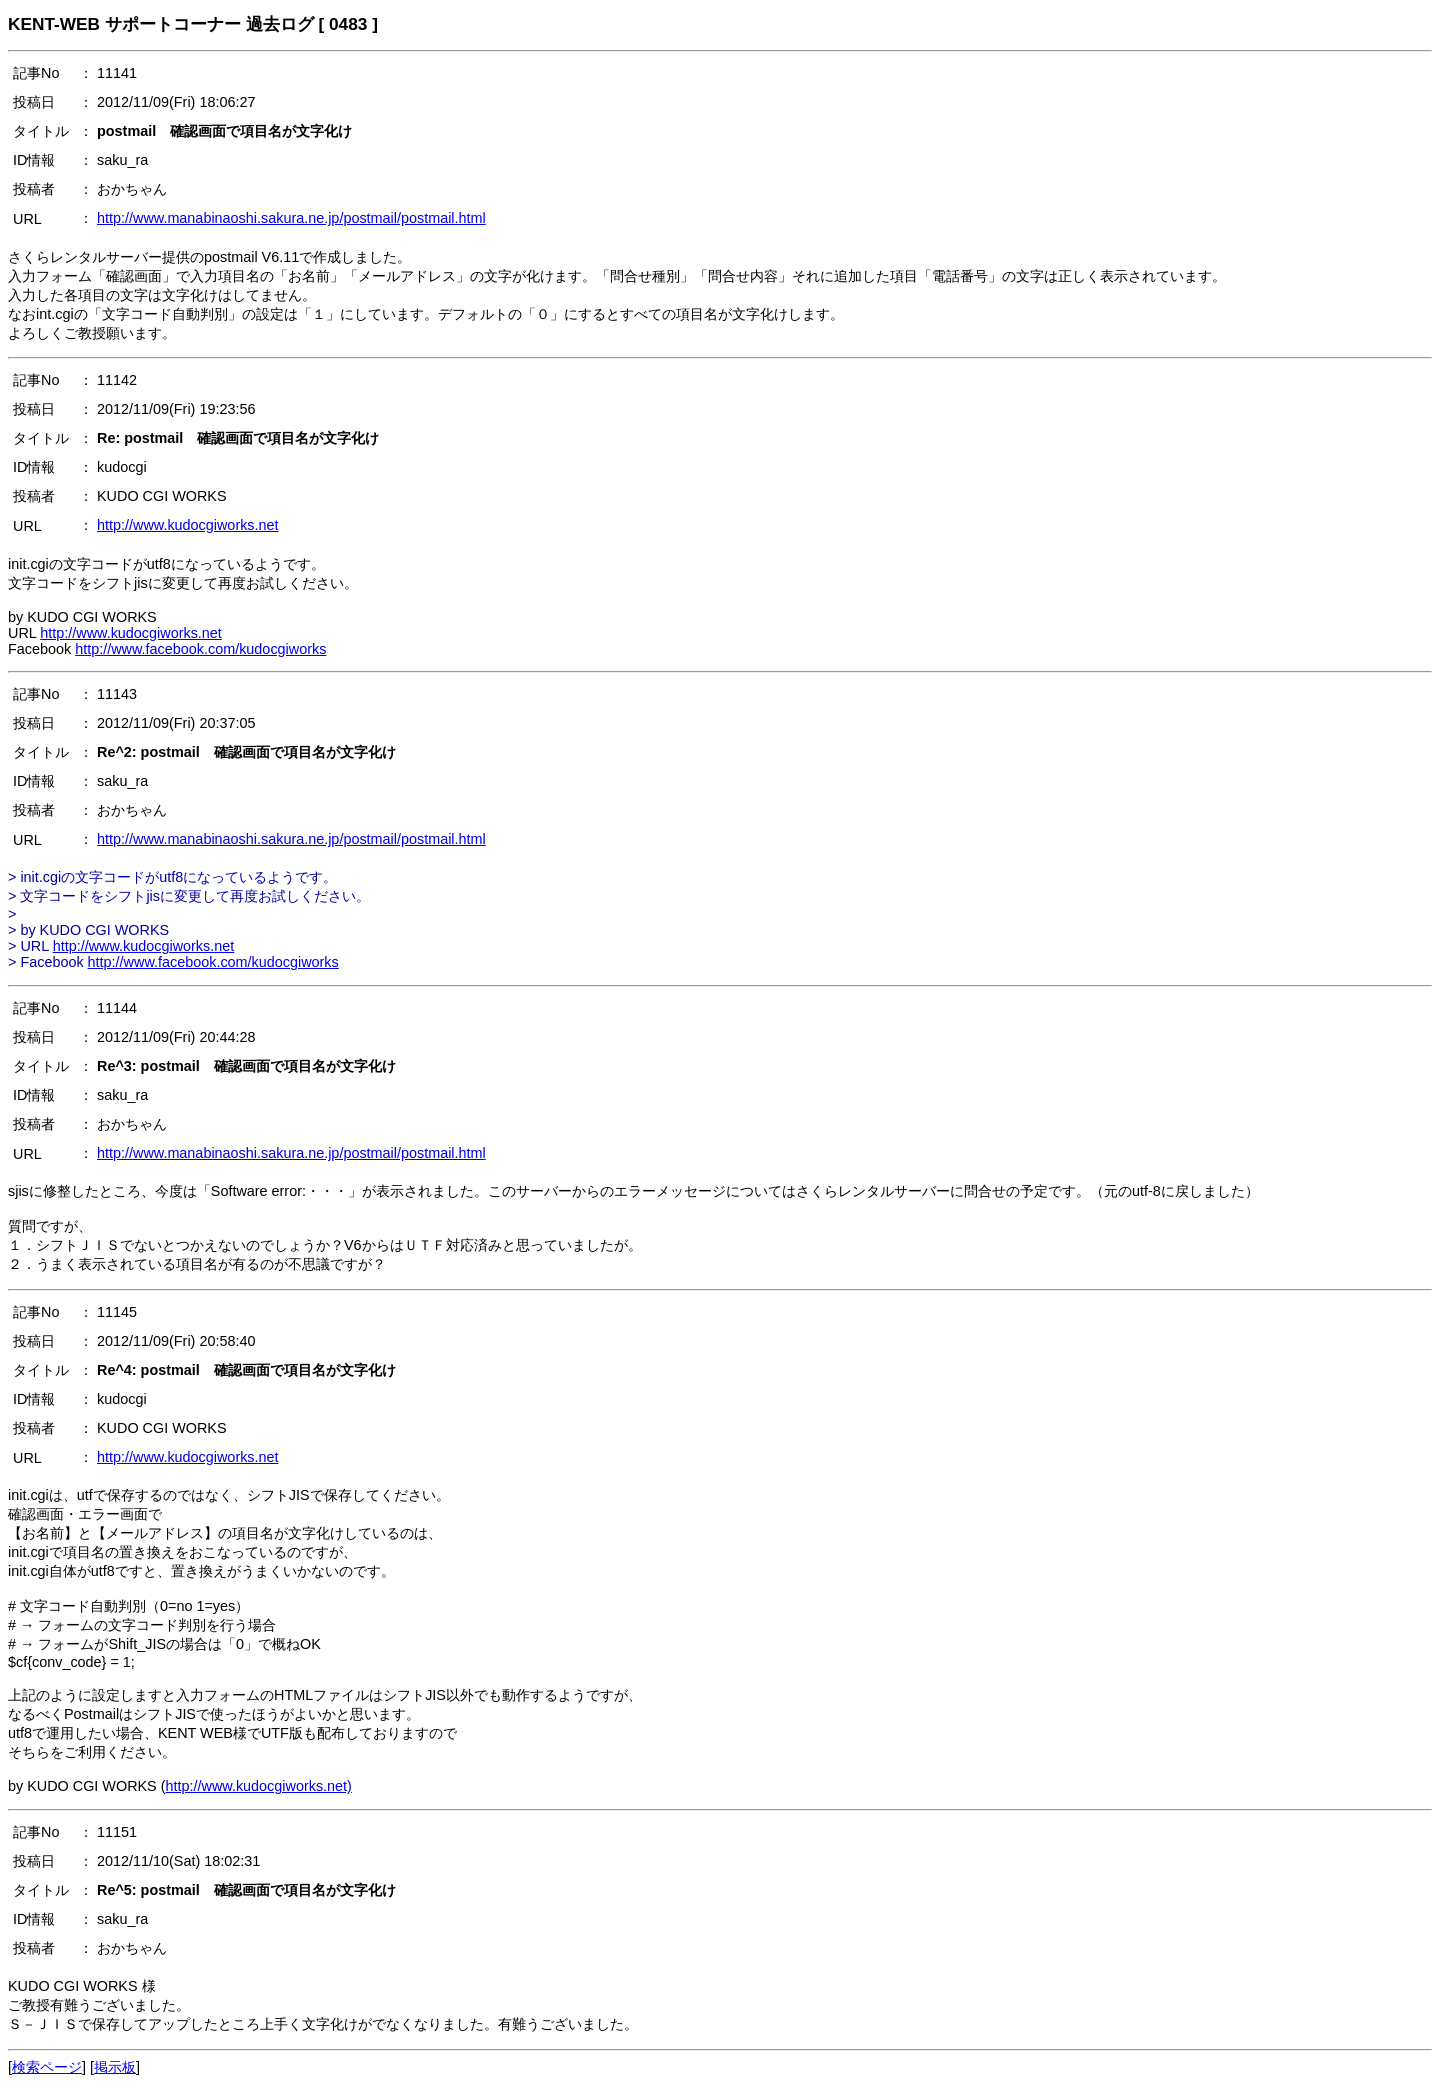 Image resolution: width=1440 pixels, height=2091 pixels. Describe the element at coordinates (188, 525) in the screenshot. I see `http://www.kudocgiworks.net` at that location.